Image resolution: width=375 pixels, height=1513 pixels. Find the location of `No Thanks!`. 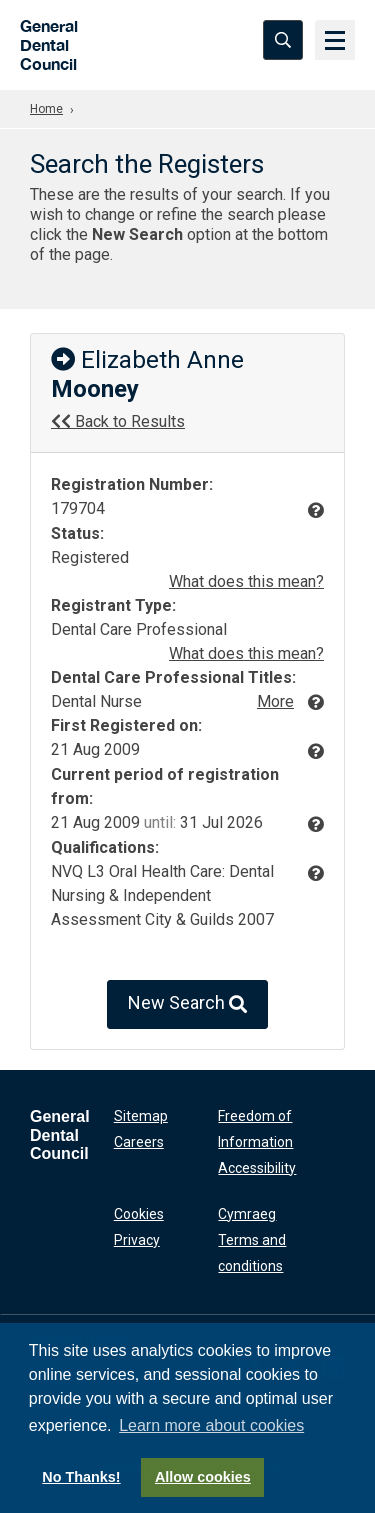

No Thanks! is located at coordinates (81, 1477).